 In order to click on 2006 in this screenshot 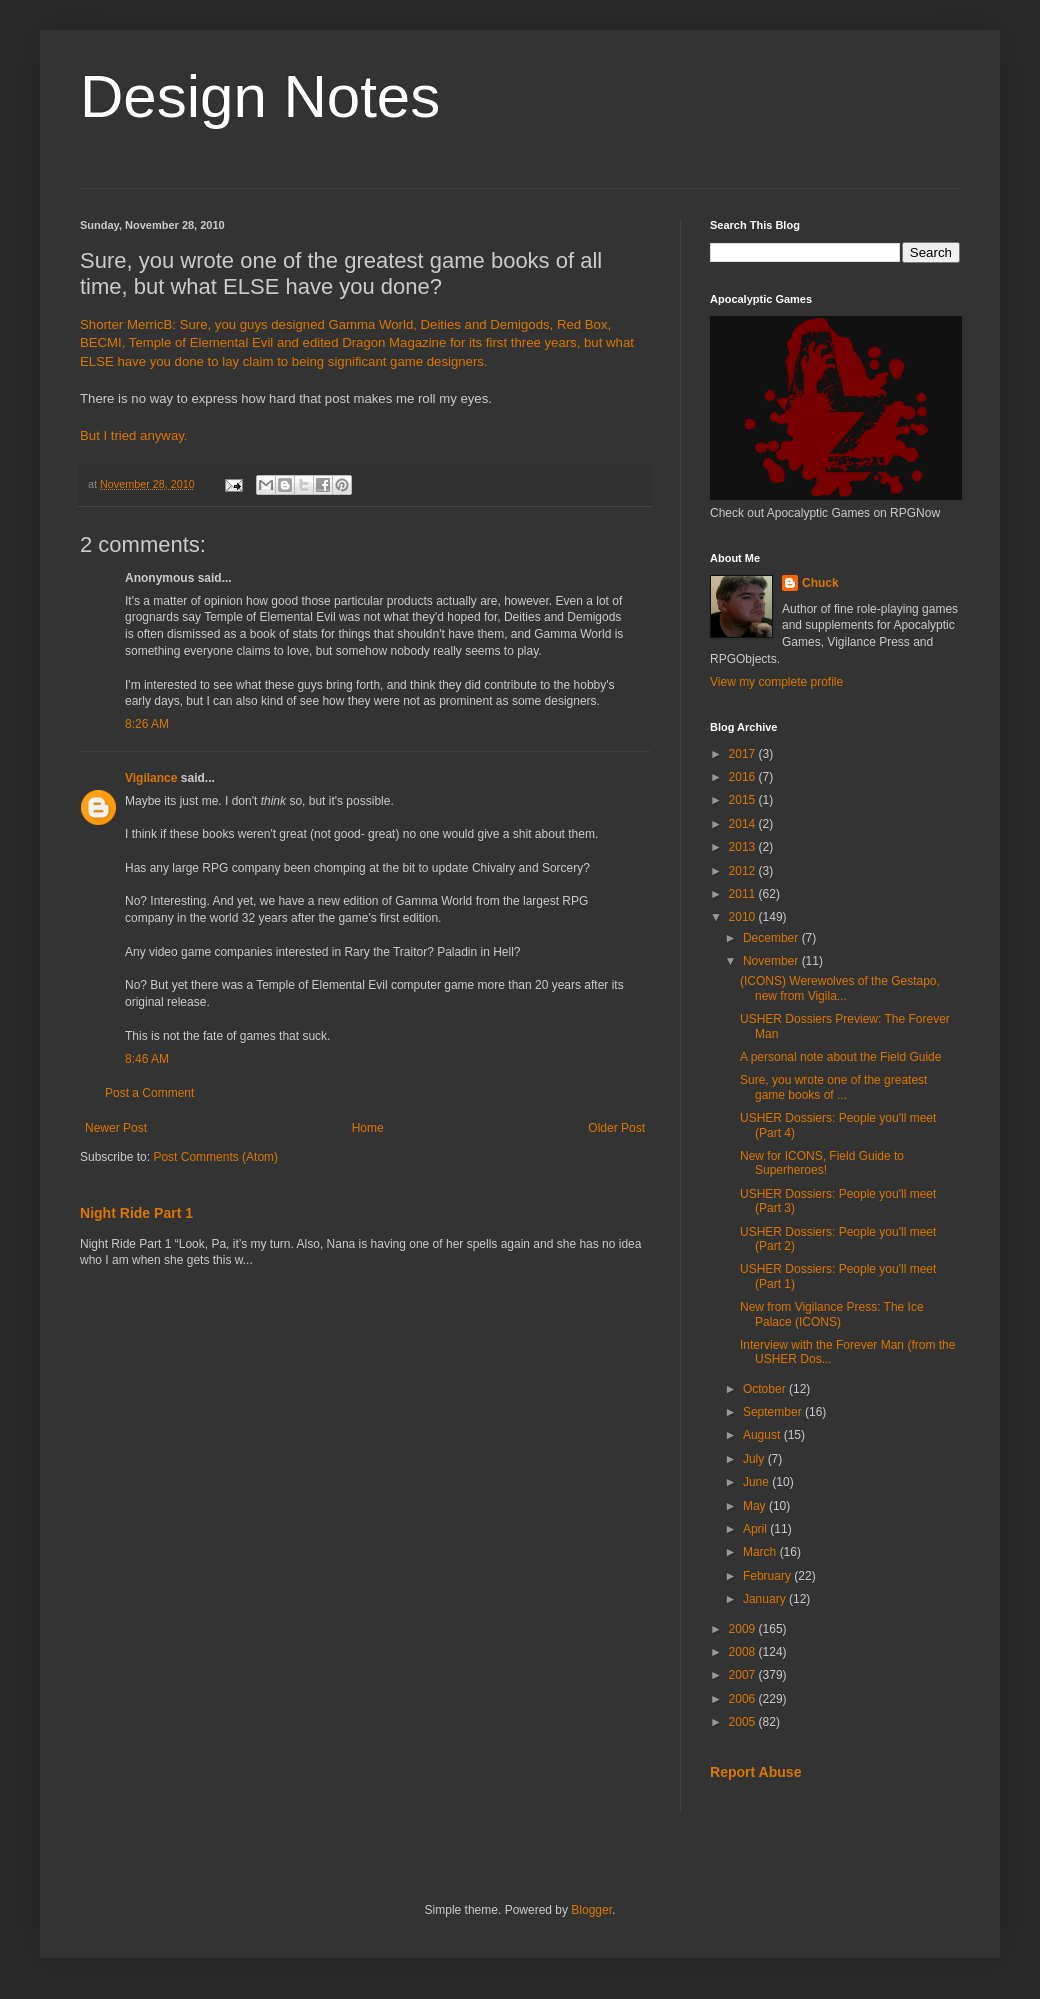, I will do `click(744, 1699)`.